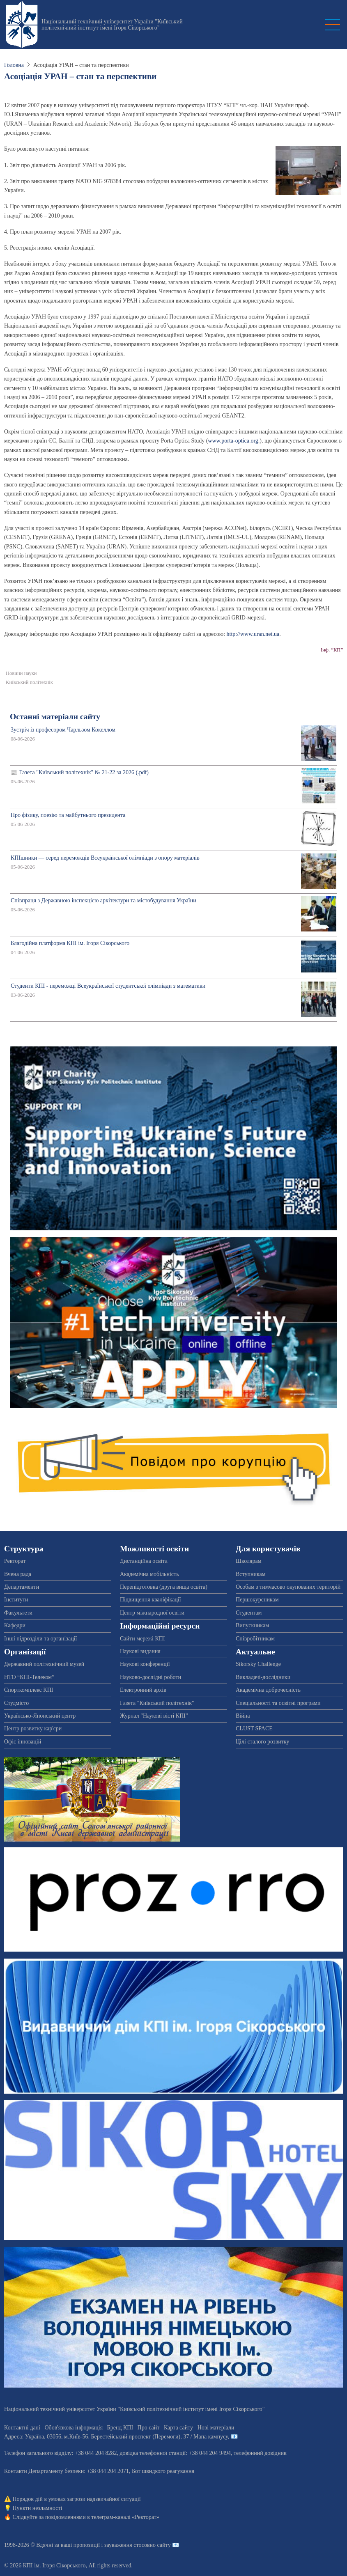 The height and width of the screenshot is (2576, 347). Describe the element at coordinates (144, 1561) in the screenshot. I see `Дистанційна освіта` at that location.